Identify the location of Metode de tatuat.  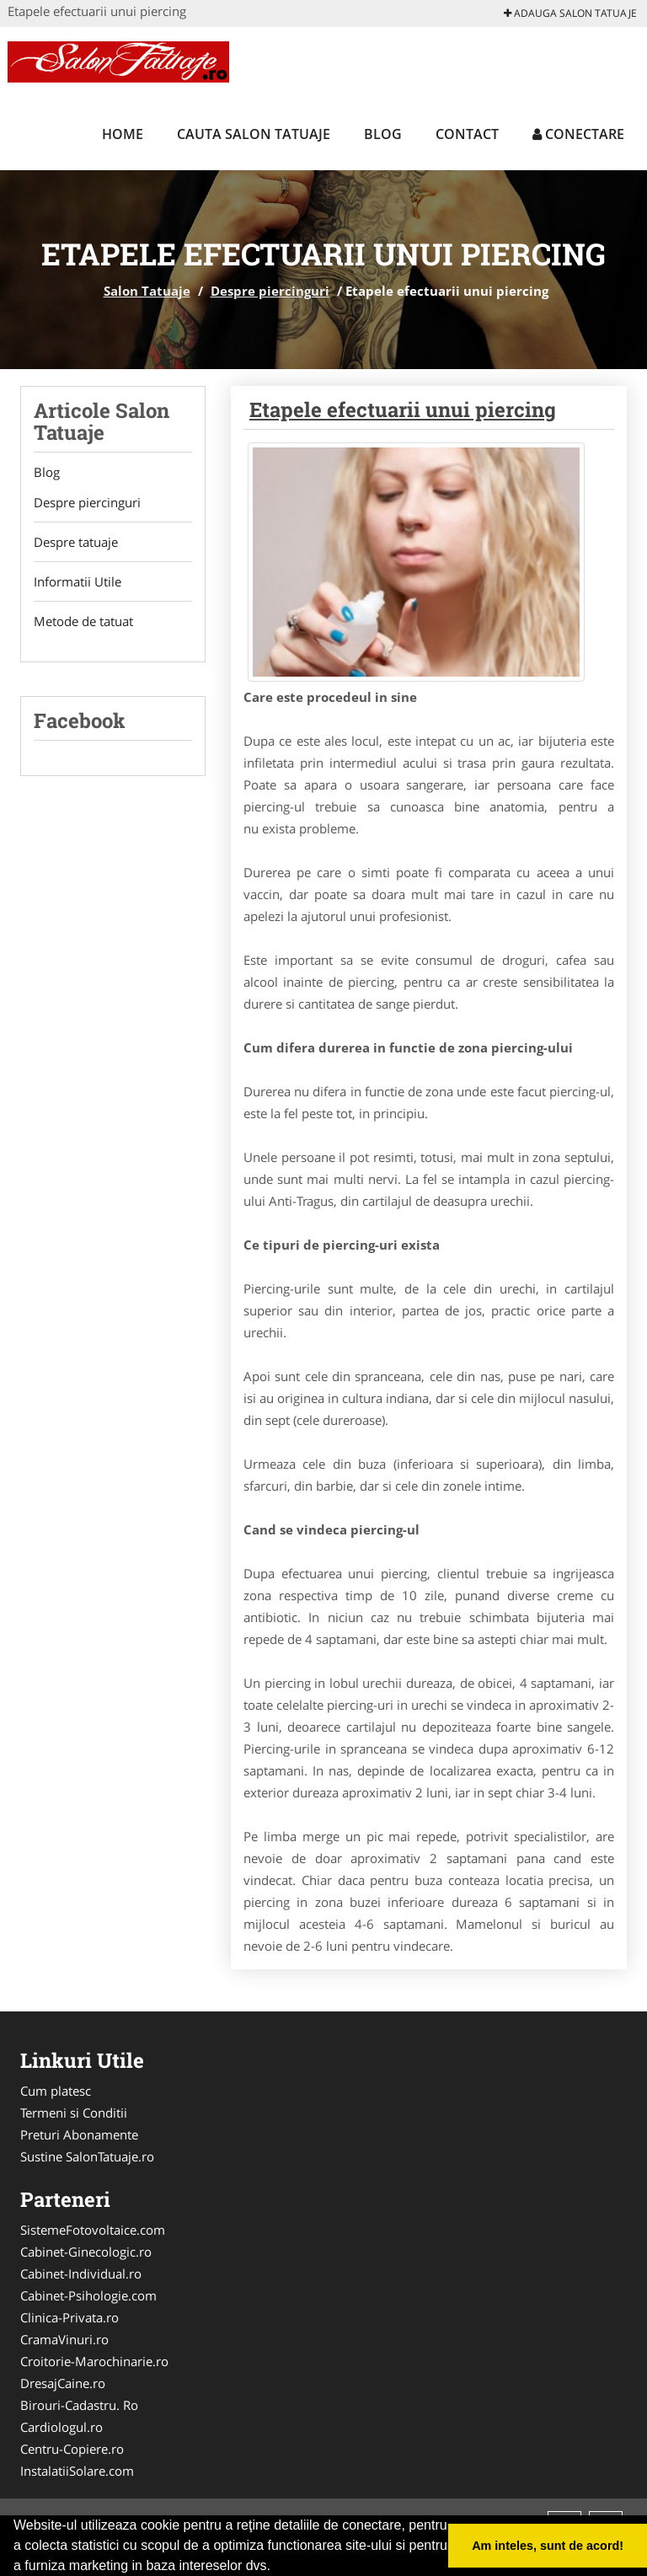
(83, 621).